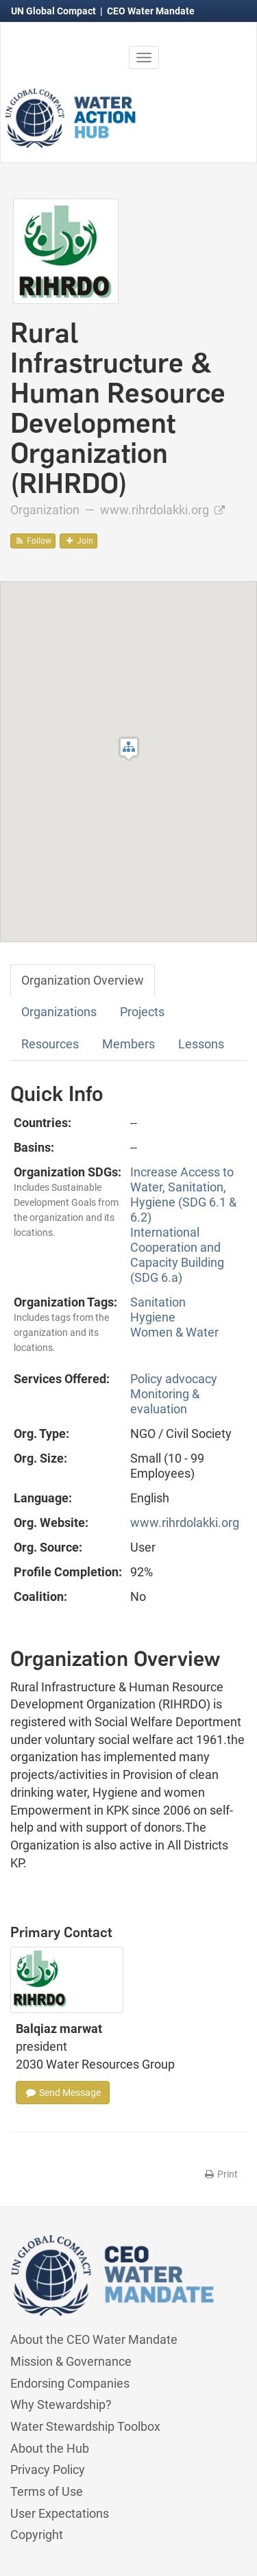 This screenshot has height=2576, width=257. I want to click on Organization Overview [tab], so click(82, 980).